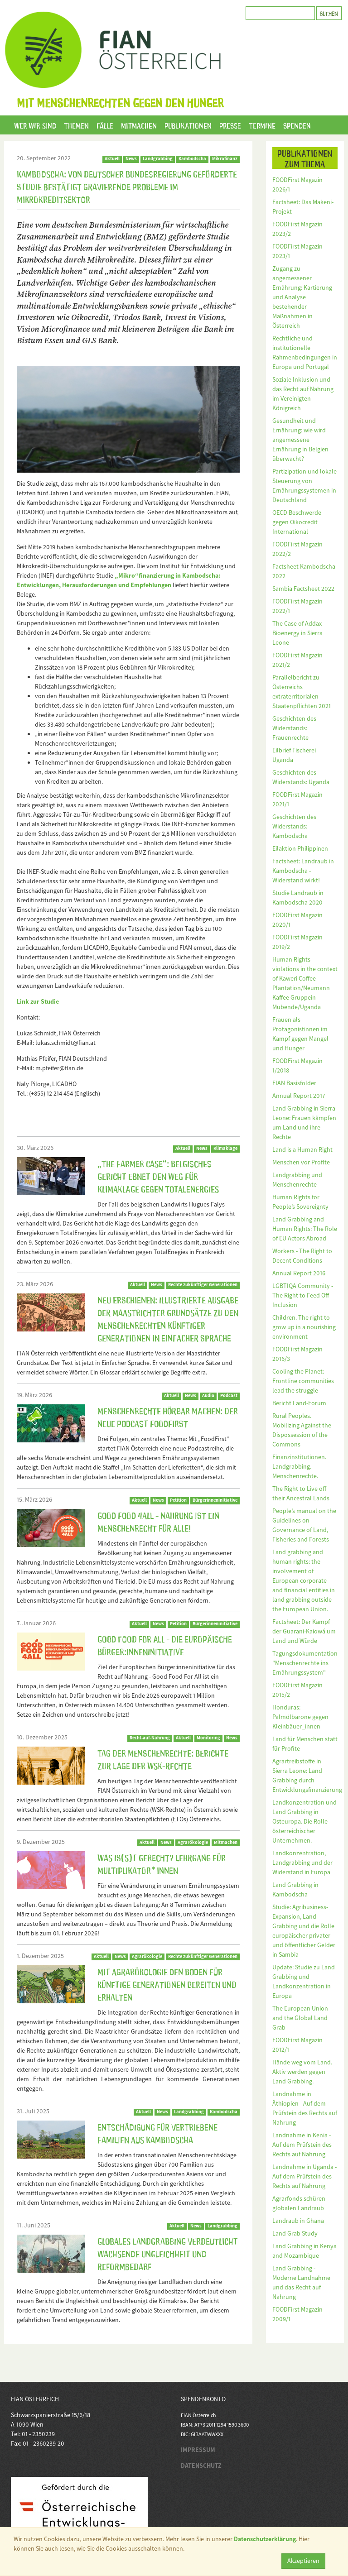 This screenshot has height=2576, width=348. Describe the element at coordinates (150, 1738) in the screenshot. I see `Recht-auf-Nahrung` at that location.